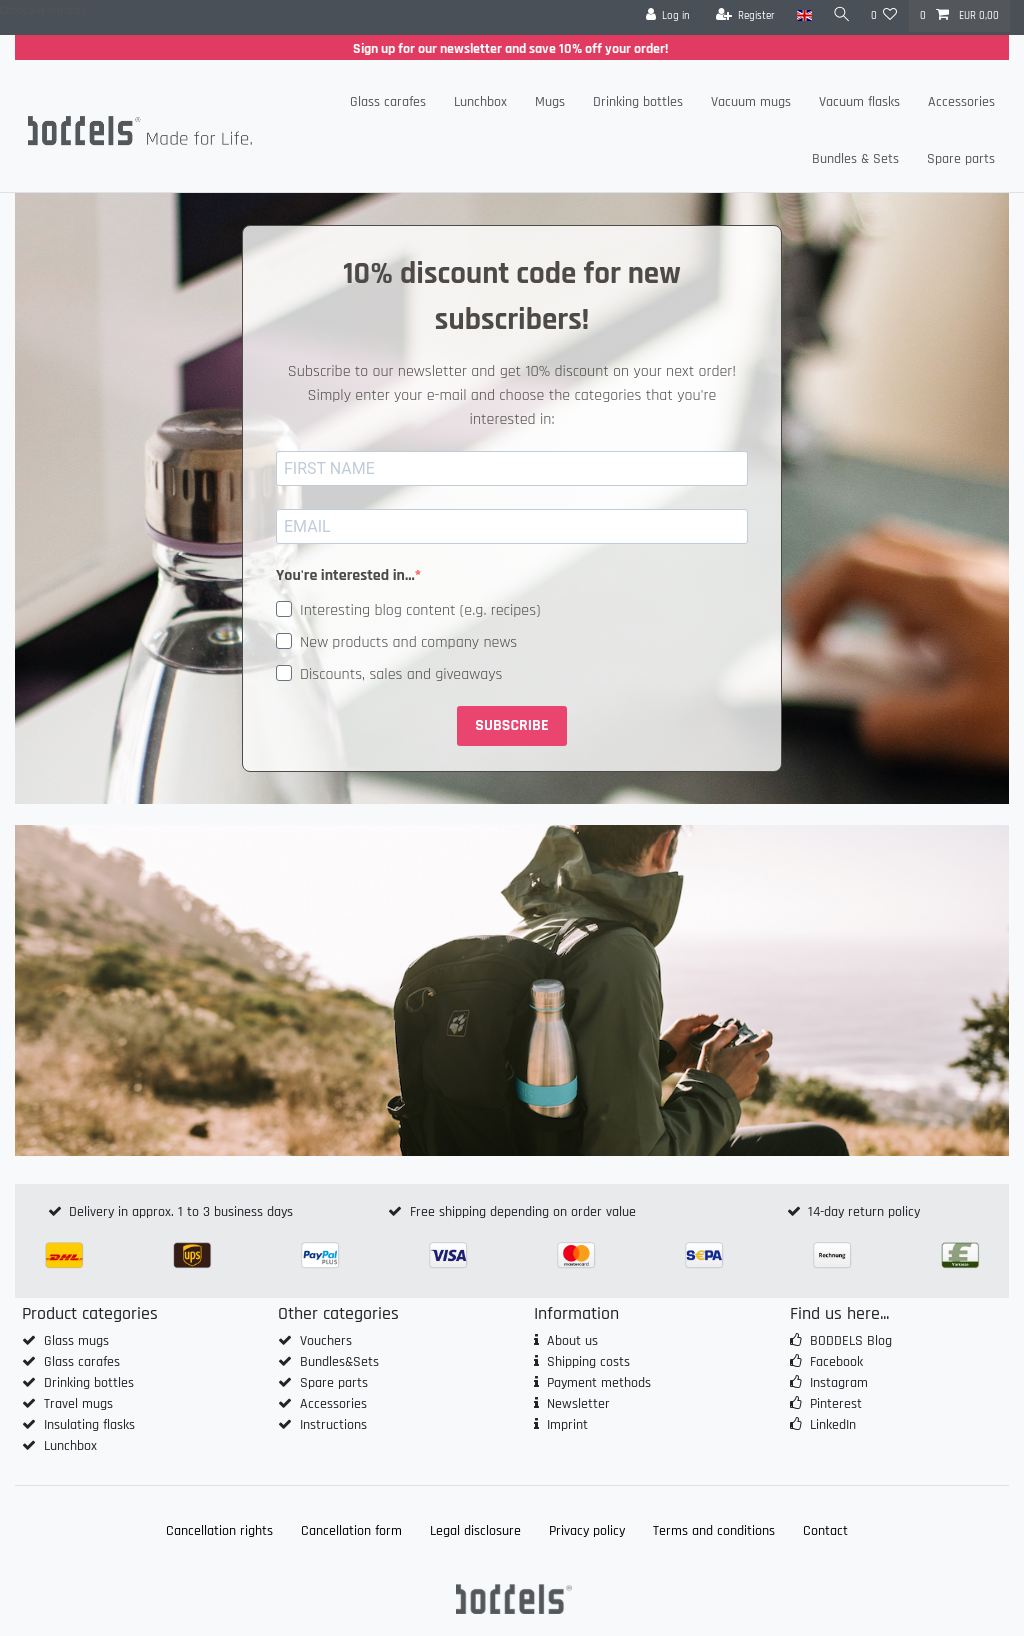 Image resolution: width=1024 pixels, height=1636 pixels. I want to click on Pinterest, so click(836, 1404).